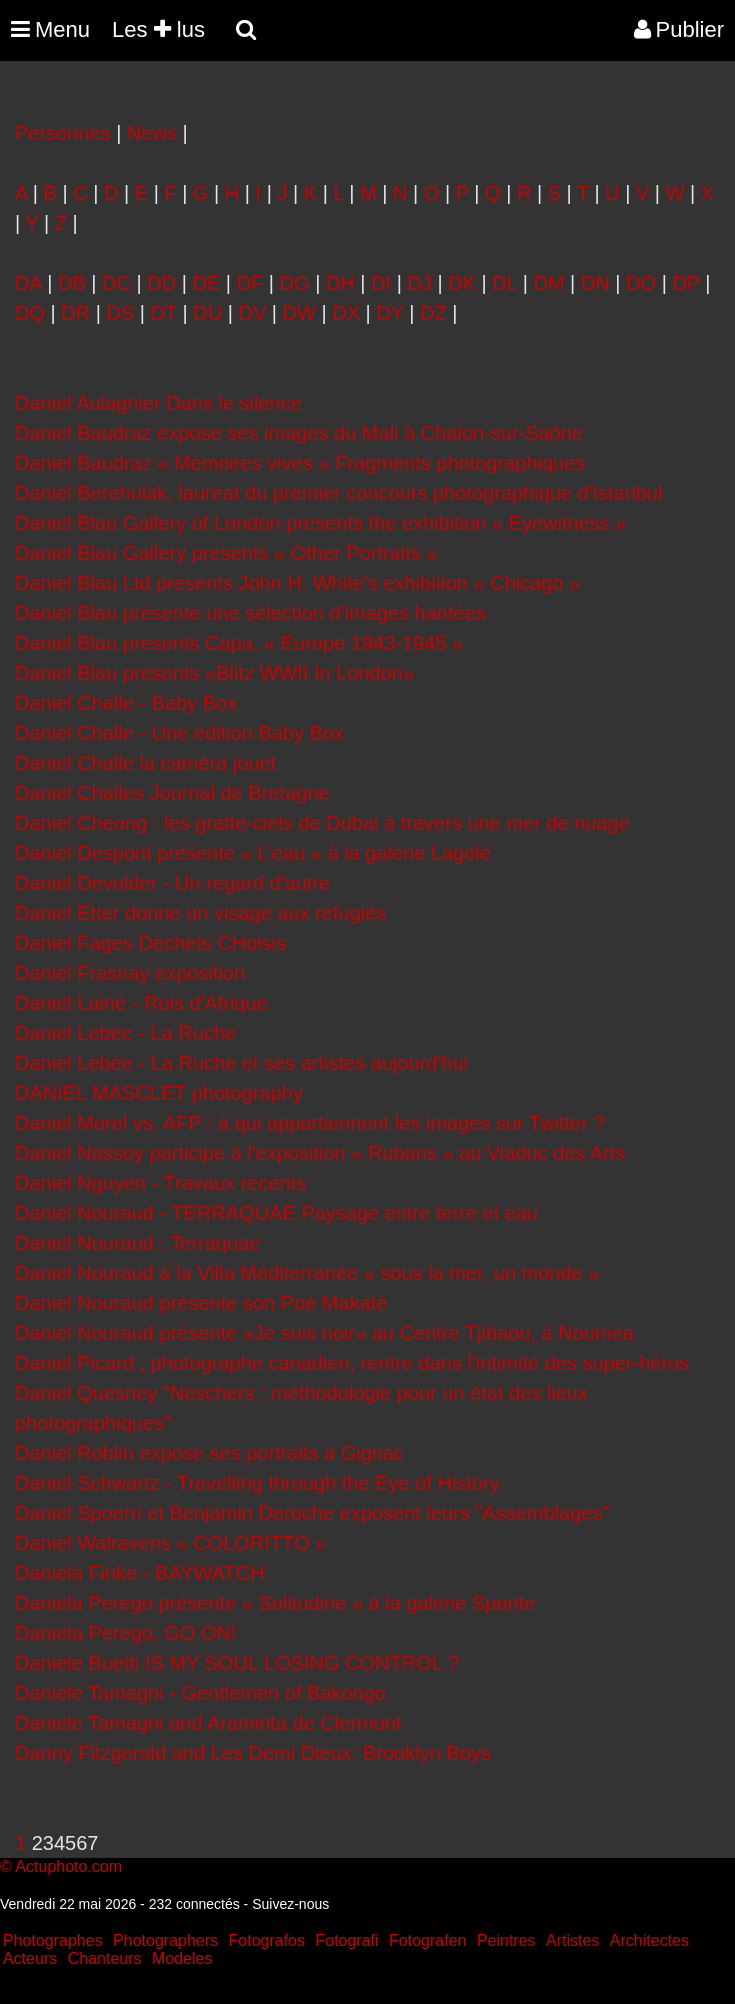 The image size is (735, 2004). What do you see at coordinates (427, 1940) in the screenshot?
I see `Fotografen` at bounding box center [427, 1940].